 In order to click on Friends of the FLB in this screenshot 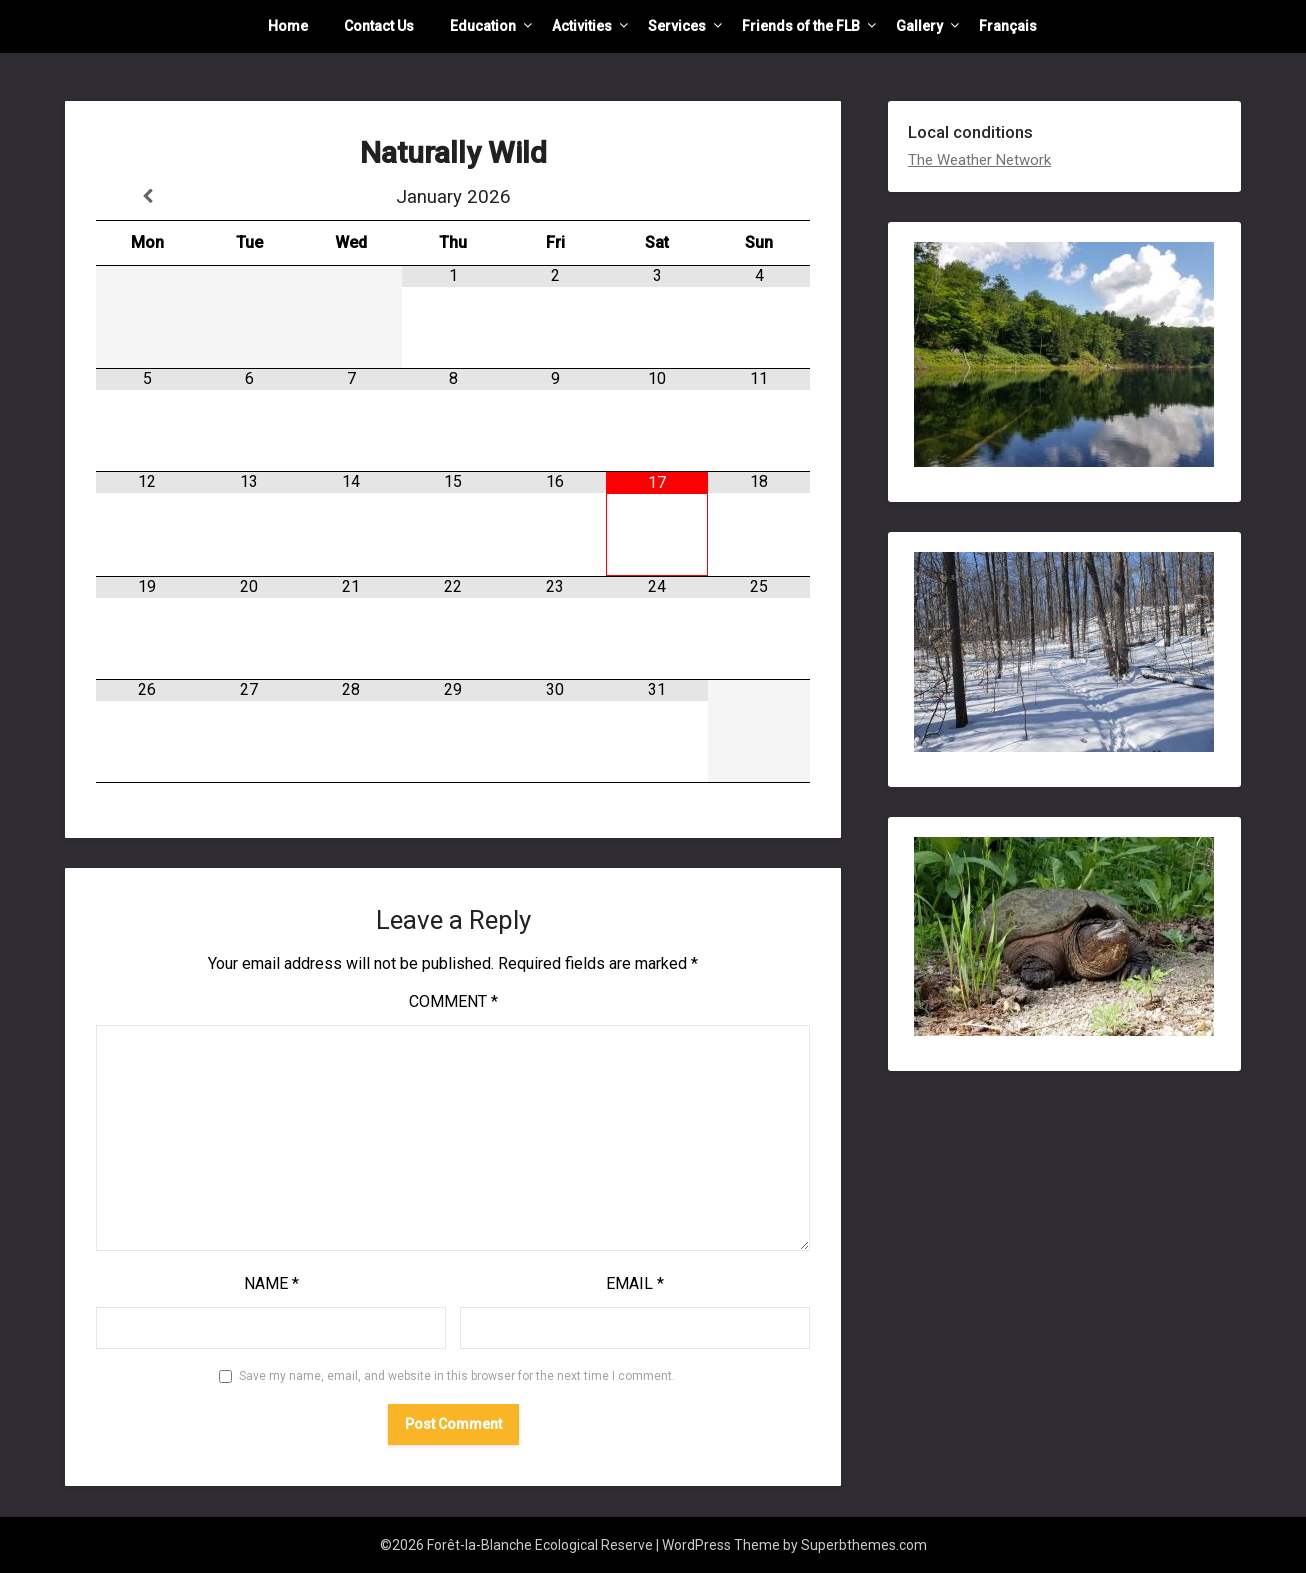, I will do `click(801, 26)`.